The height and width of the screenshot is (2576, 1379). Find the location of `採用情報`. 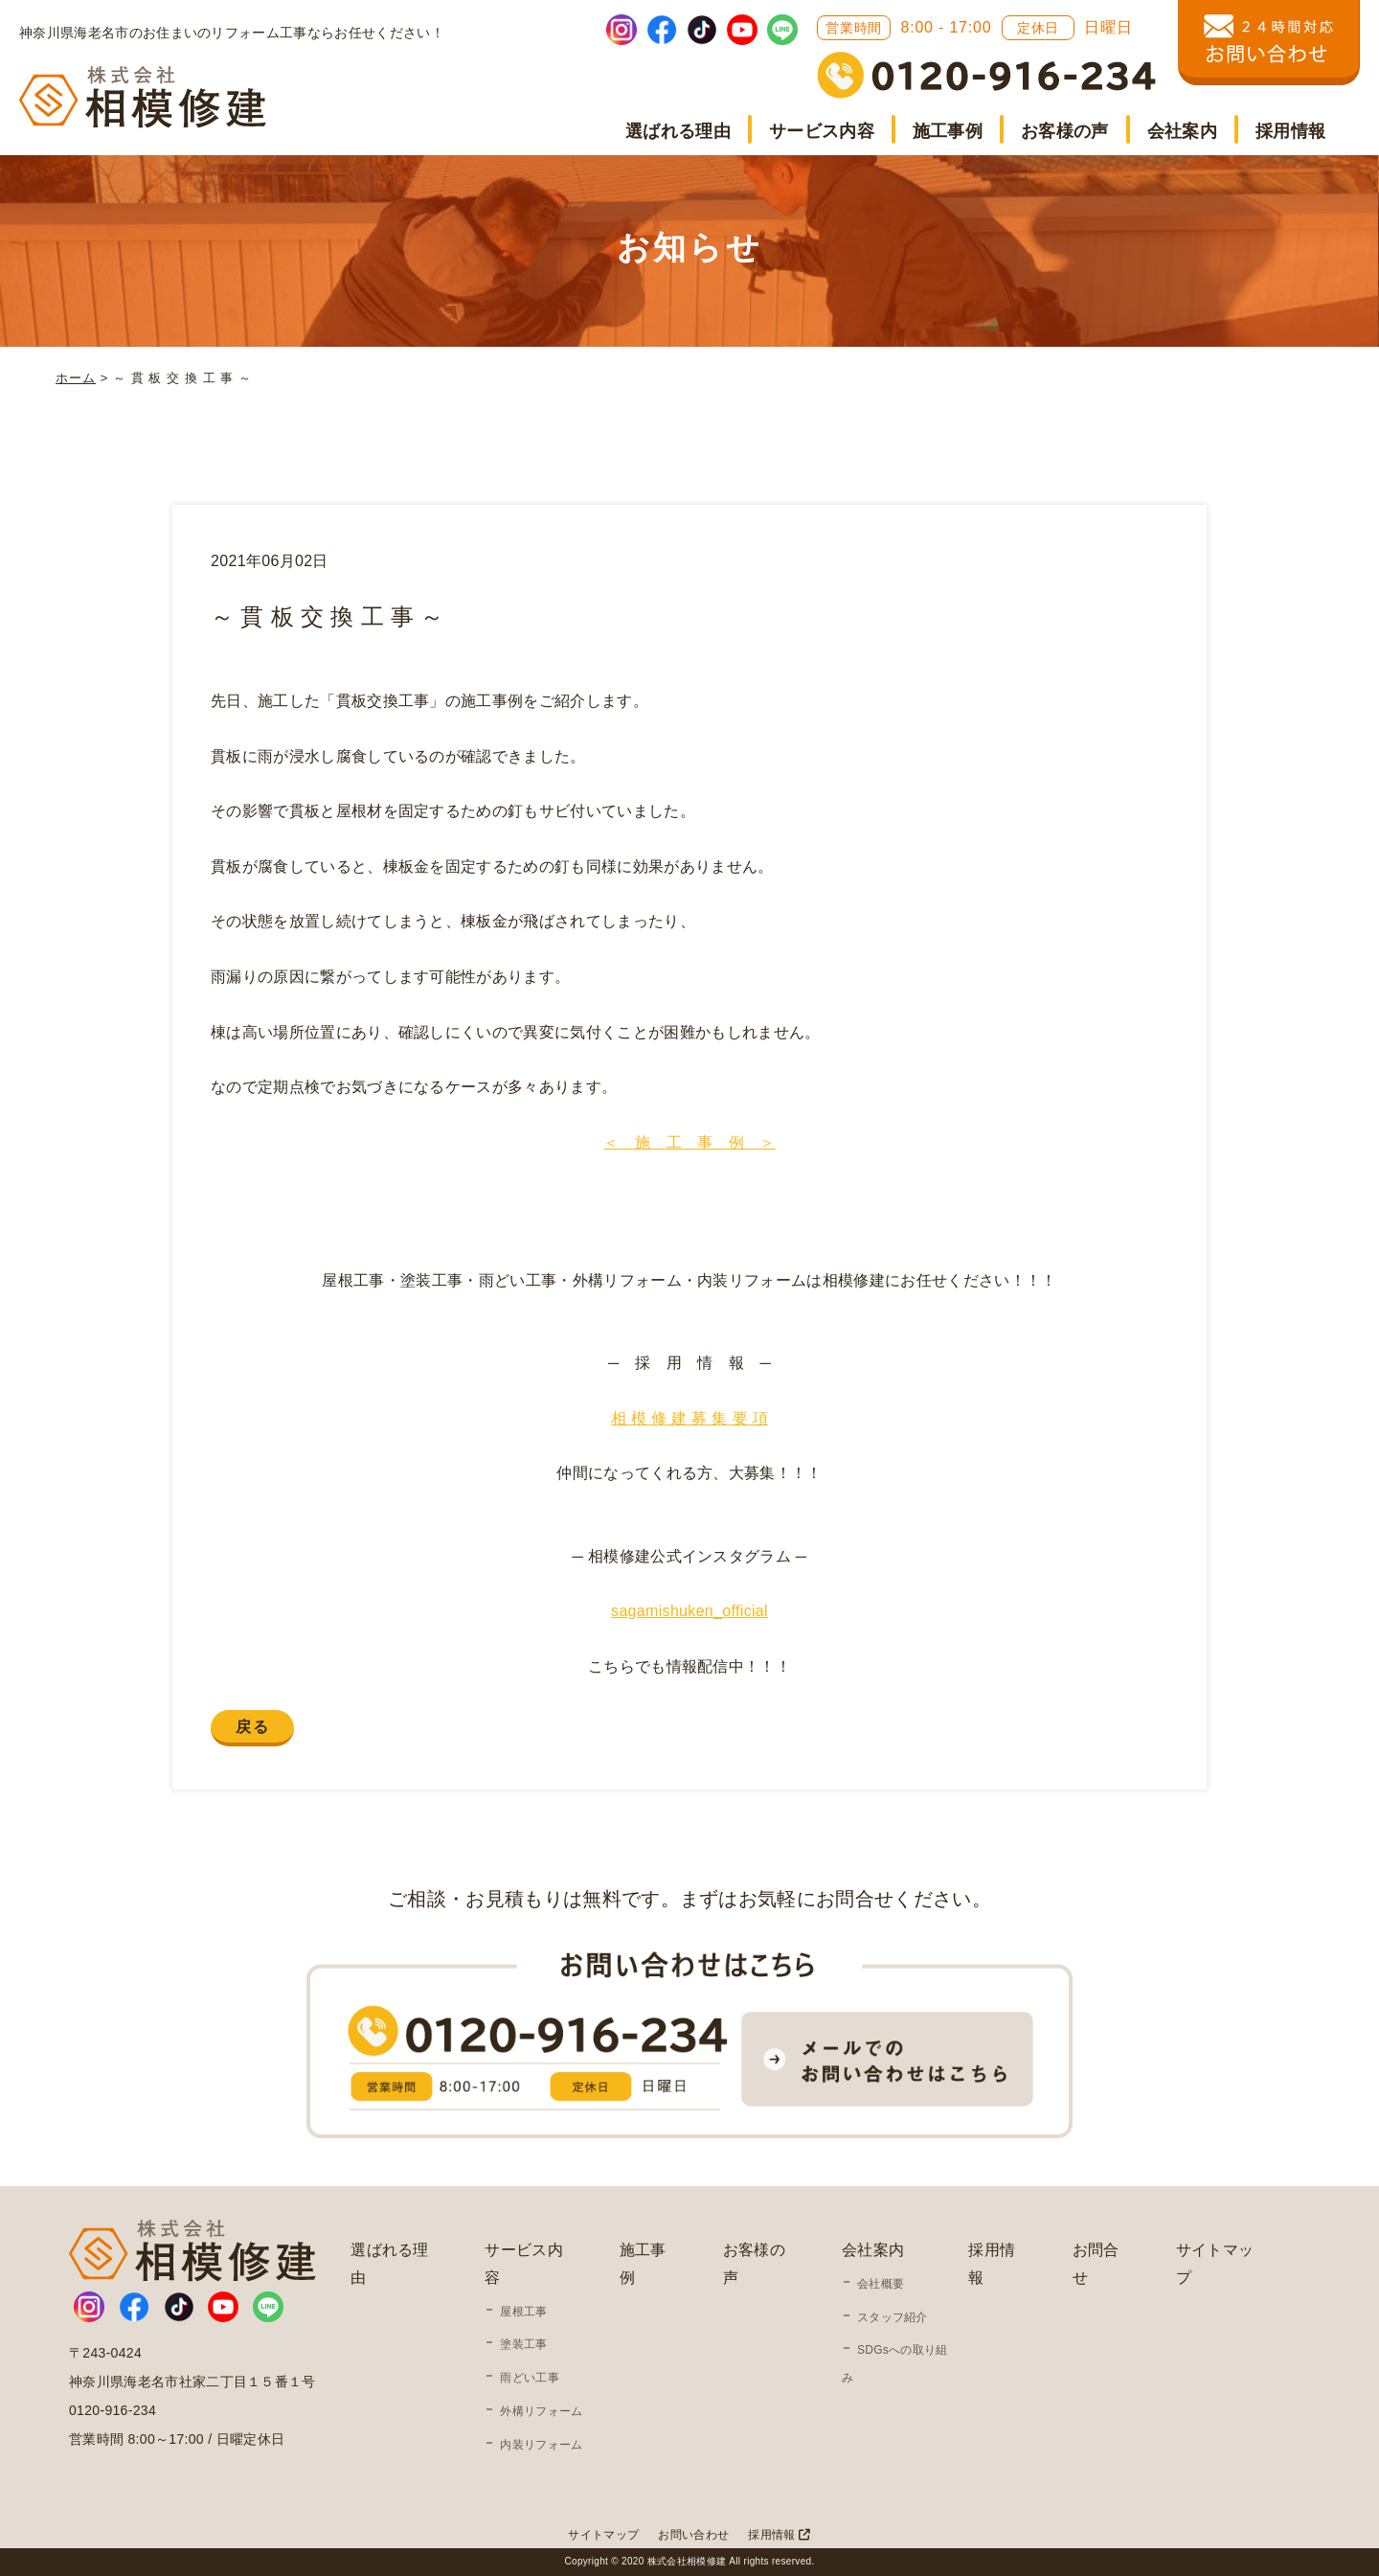

採用情報 is located at coordinates (1290, 131).